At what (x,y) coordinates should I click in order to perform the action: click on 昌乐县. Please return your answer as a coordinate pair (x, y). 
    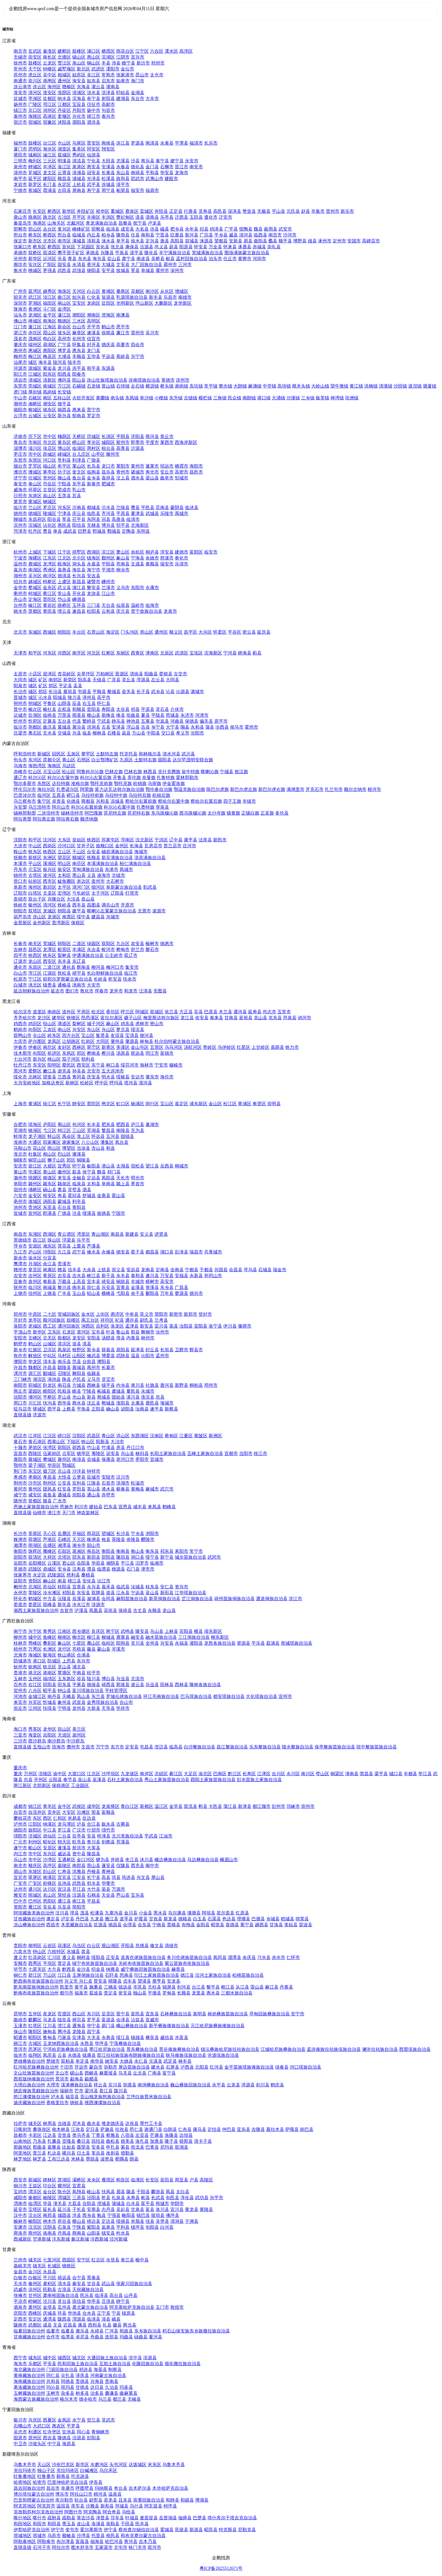
    Looking at the image, I should click on (108, 472).